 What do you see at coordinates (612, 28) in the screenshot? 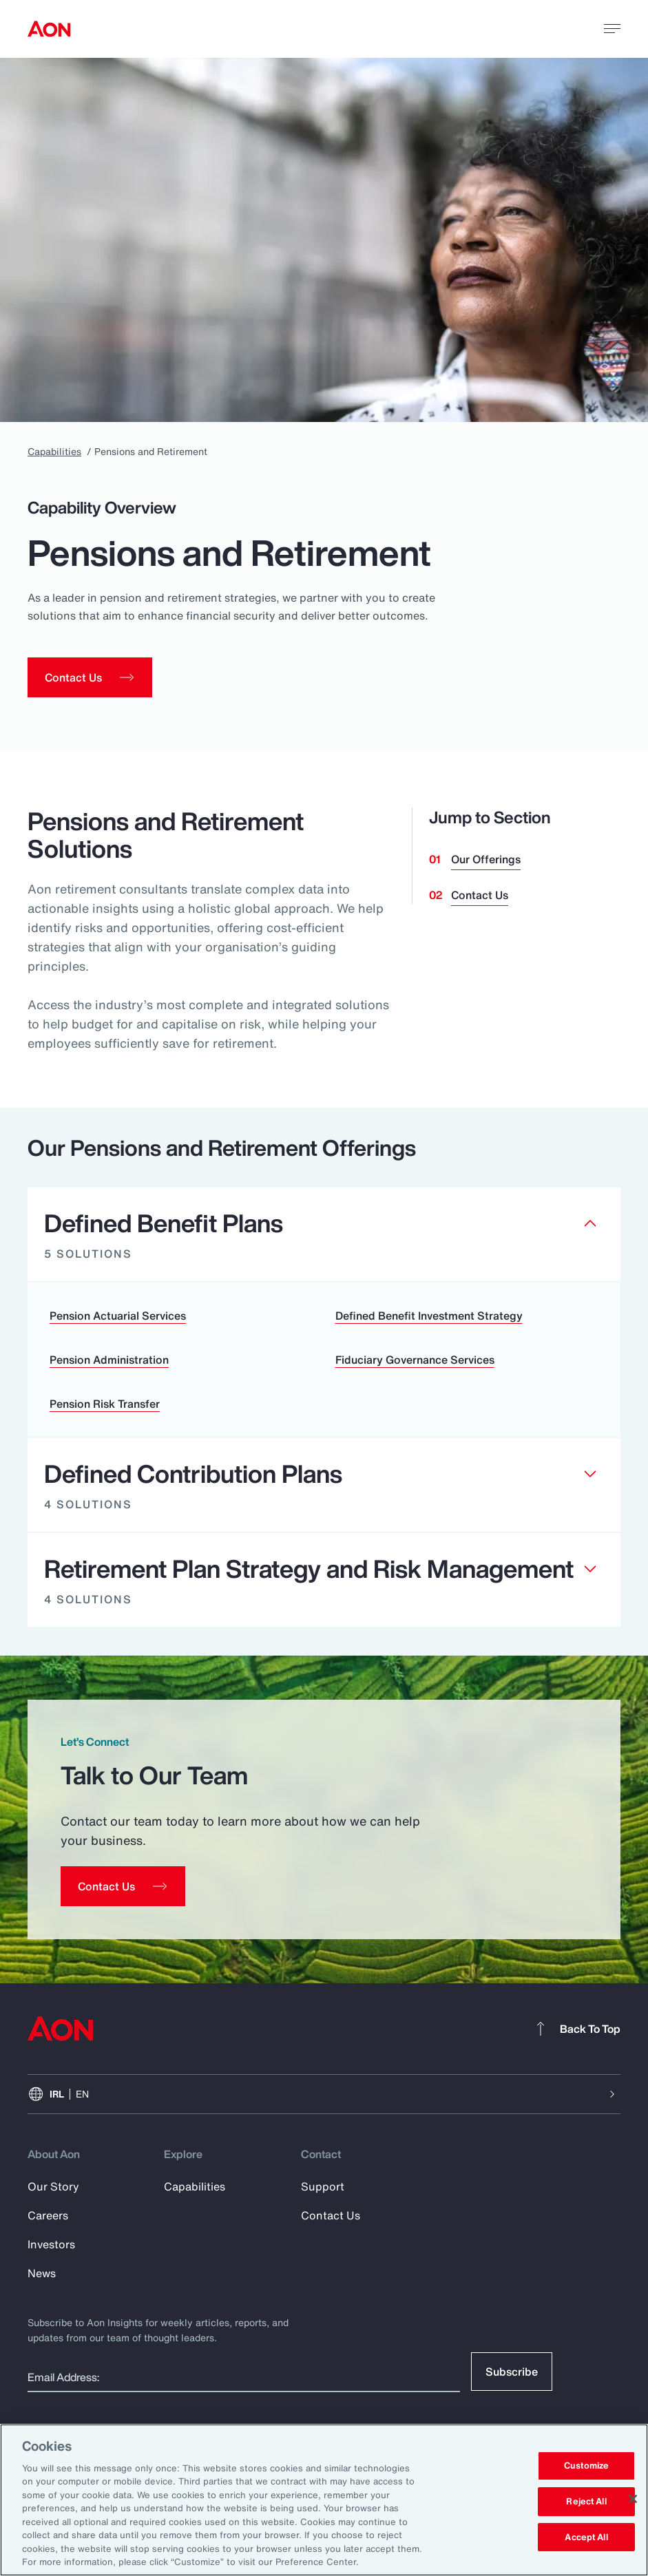
I see `[toggle menu]` at bounding box center [612, 28].